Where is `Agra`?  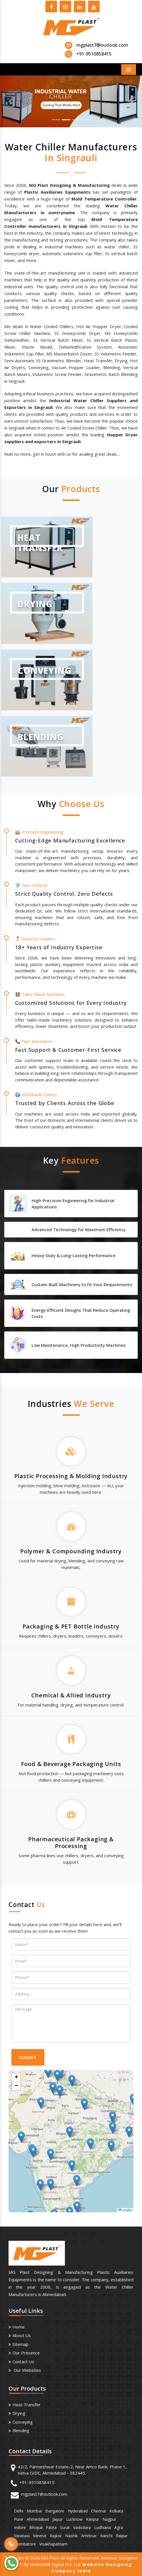
Agra is located at coordinates (118, 2527).